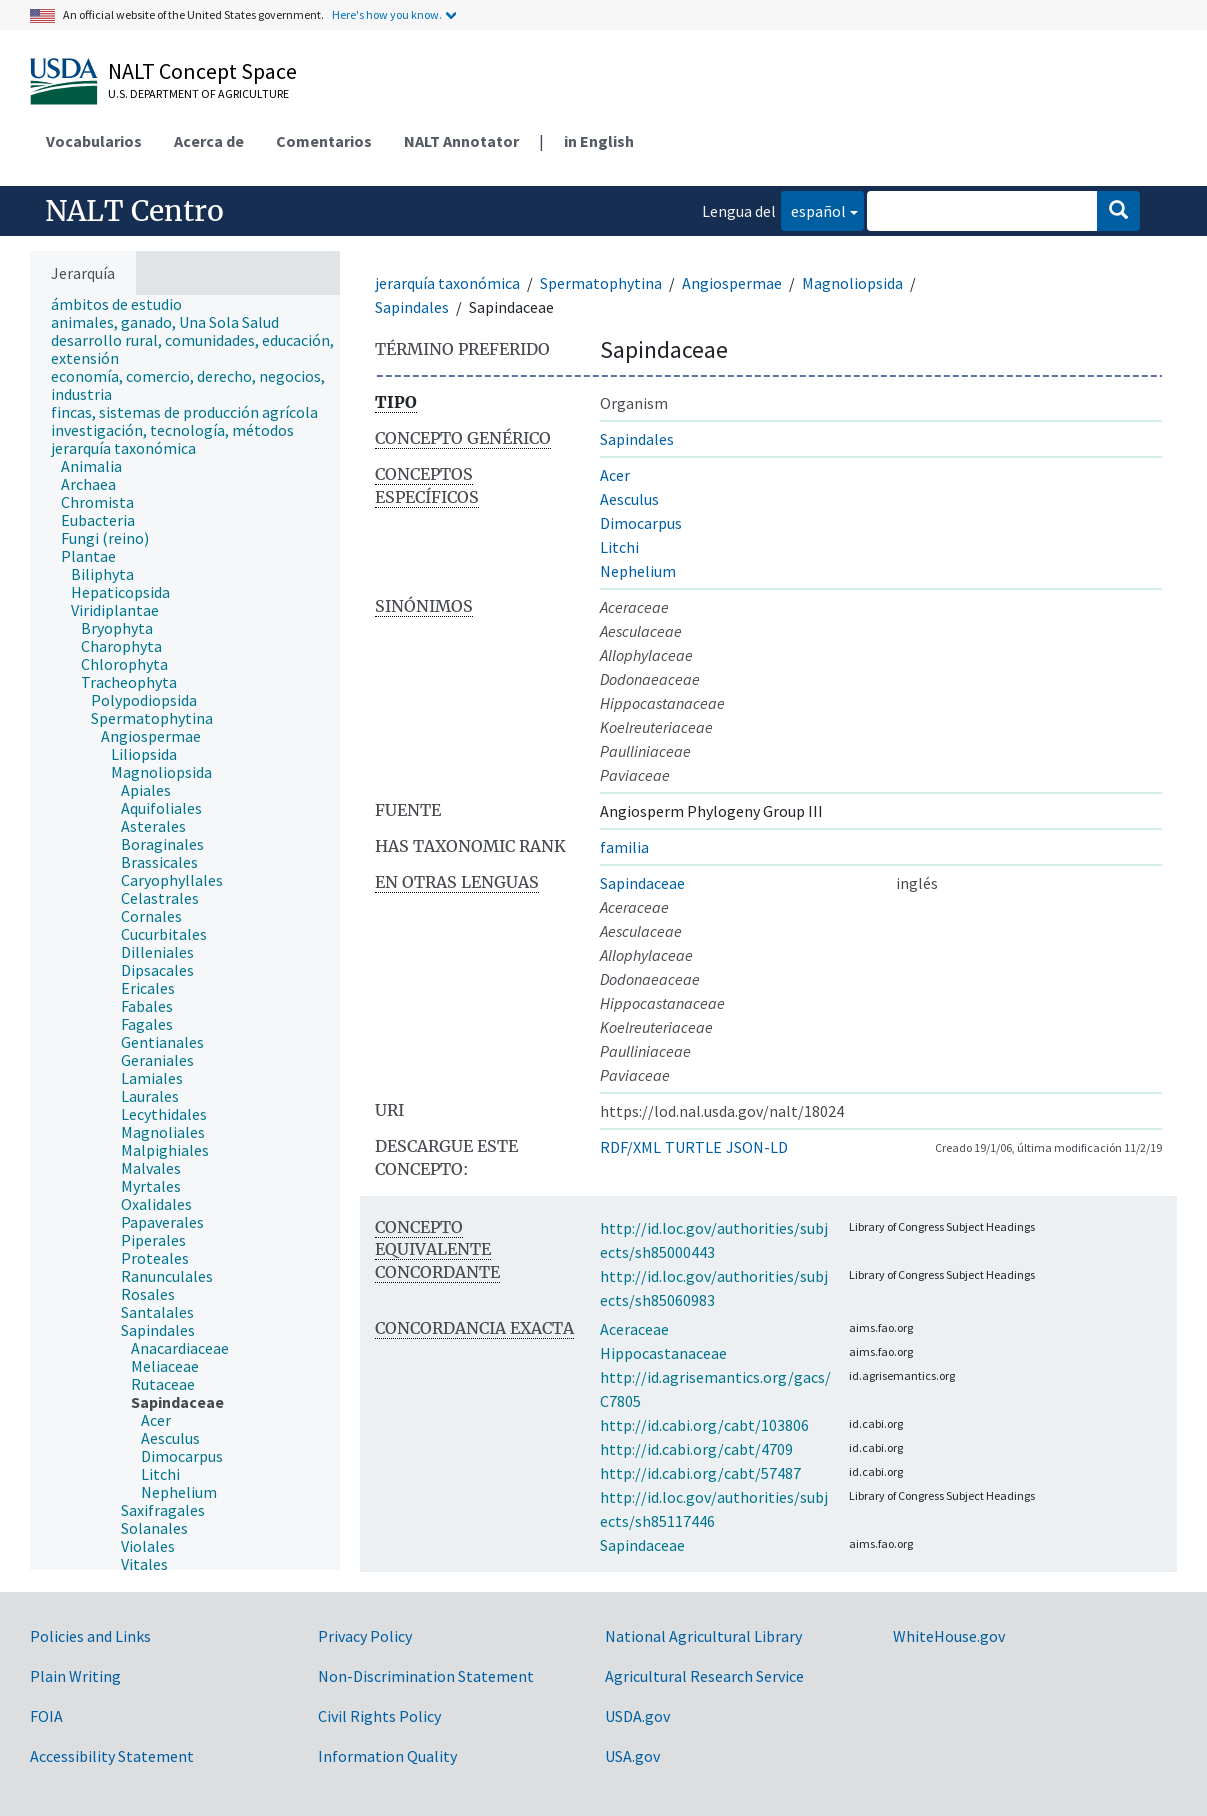  What do you see at coordinates (185, 932) in the screenshot?
I see `[tree]` at bounding box center [185, 932].